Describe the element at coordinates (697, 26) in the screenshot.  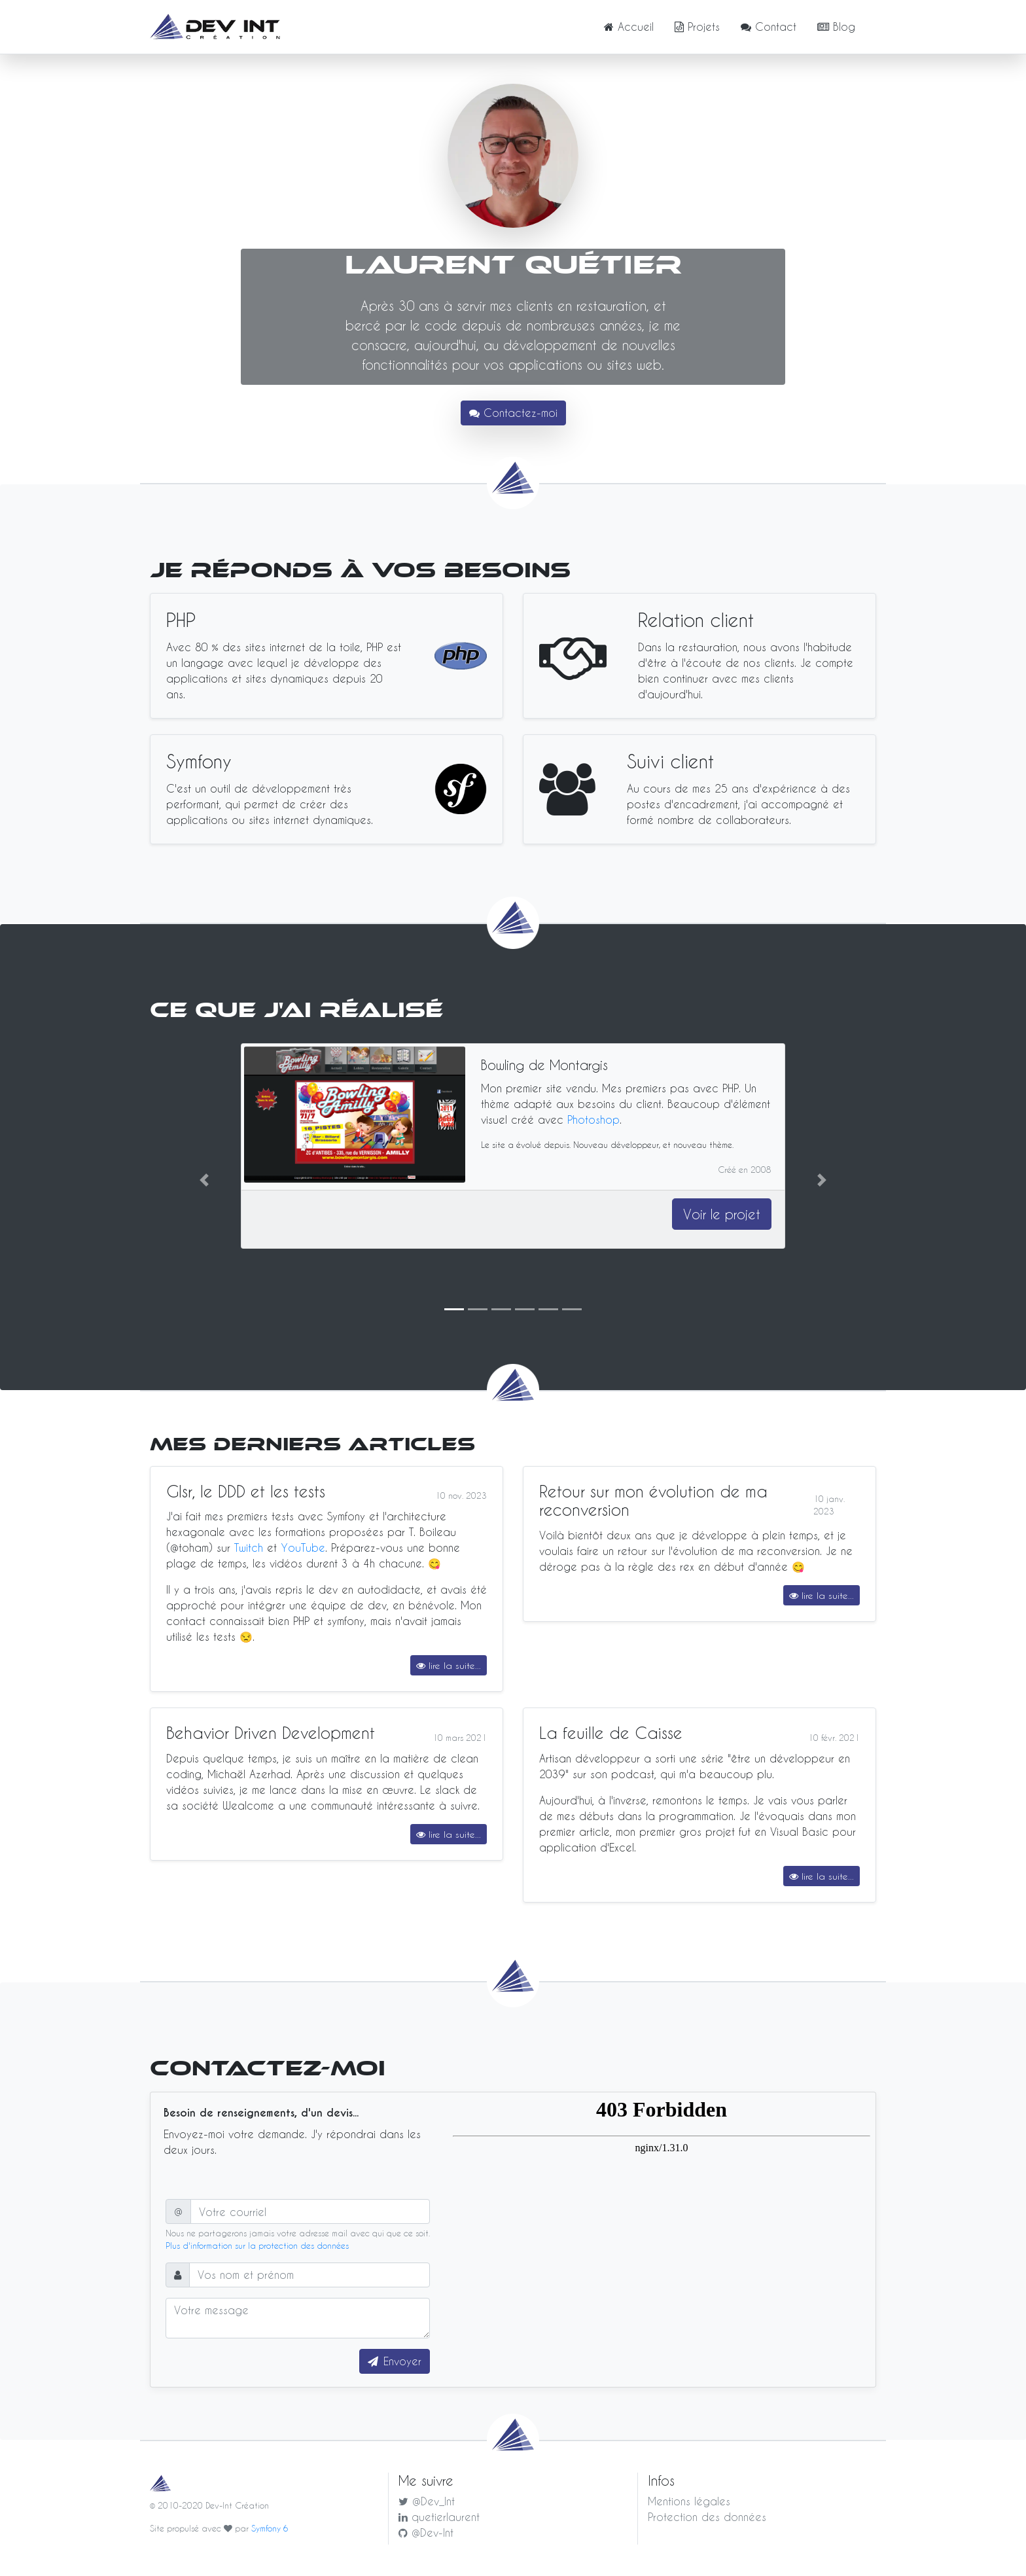
I see `Projets` at that location.